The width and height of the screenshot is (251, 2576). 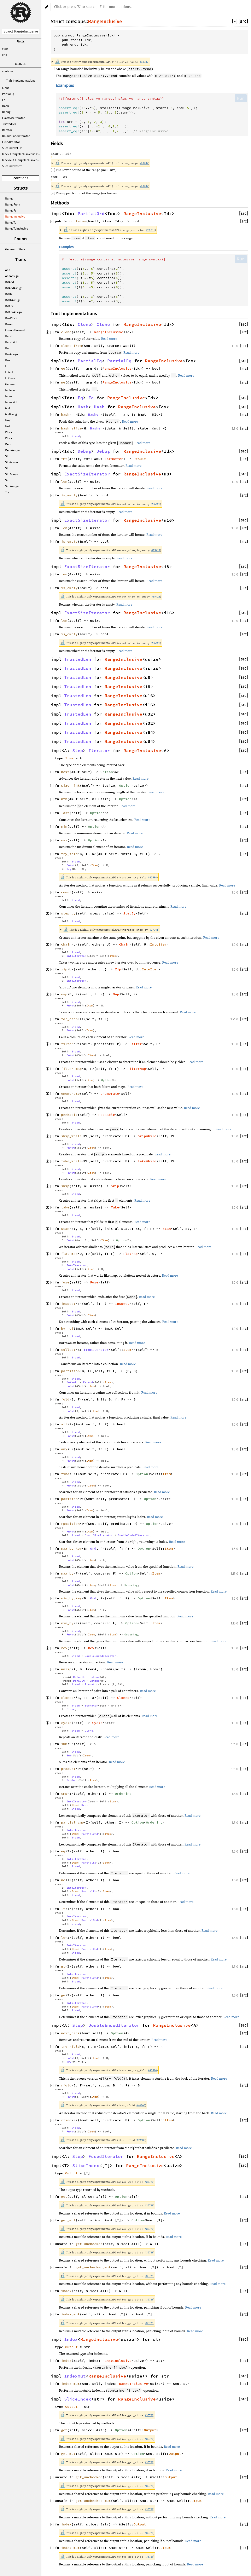 What do you see at coordinates (65, 414) in the screenshot?
I see `hash` at bounding box center [65, 414].